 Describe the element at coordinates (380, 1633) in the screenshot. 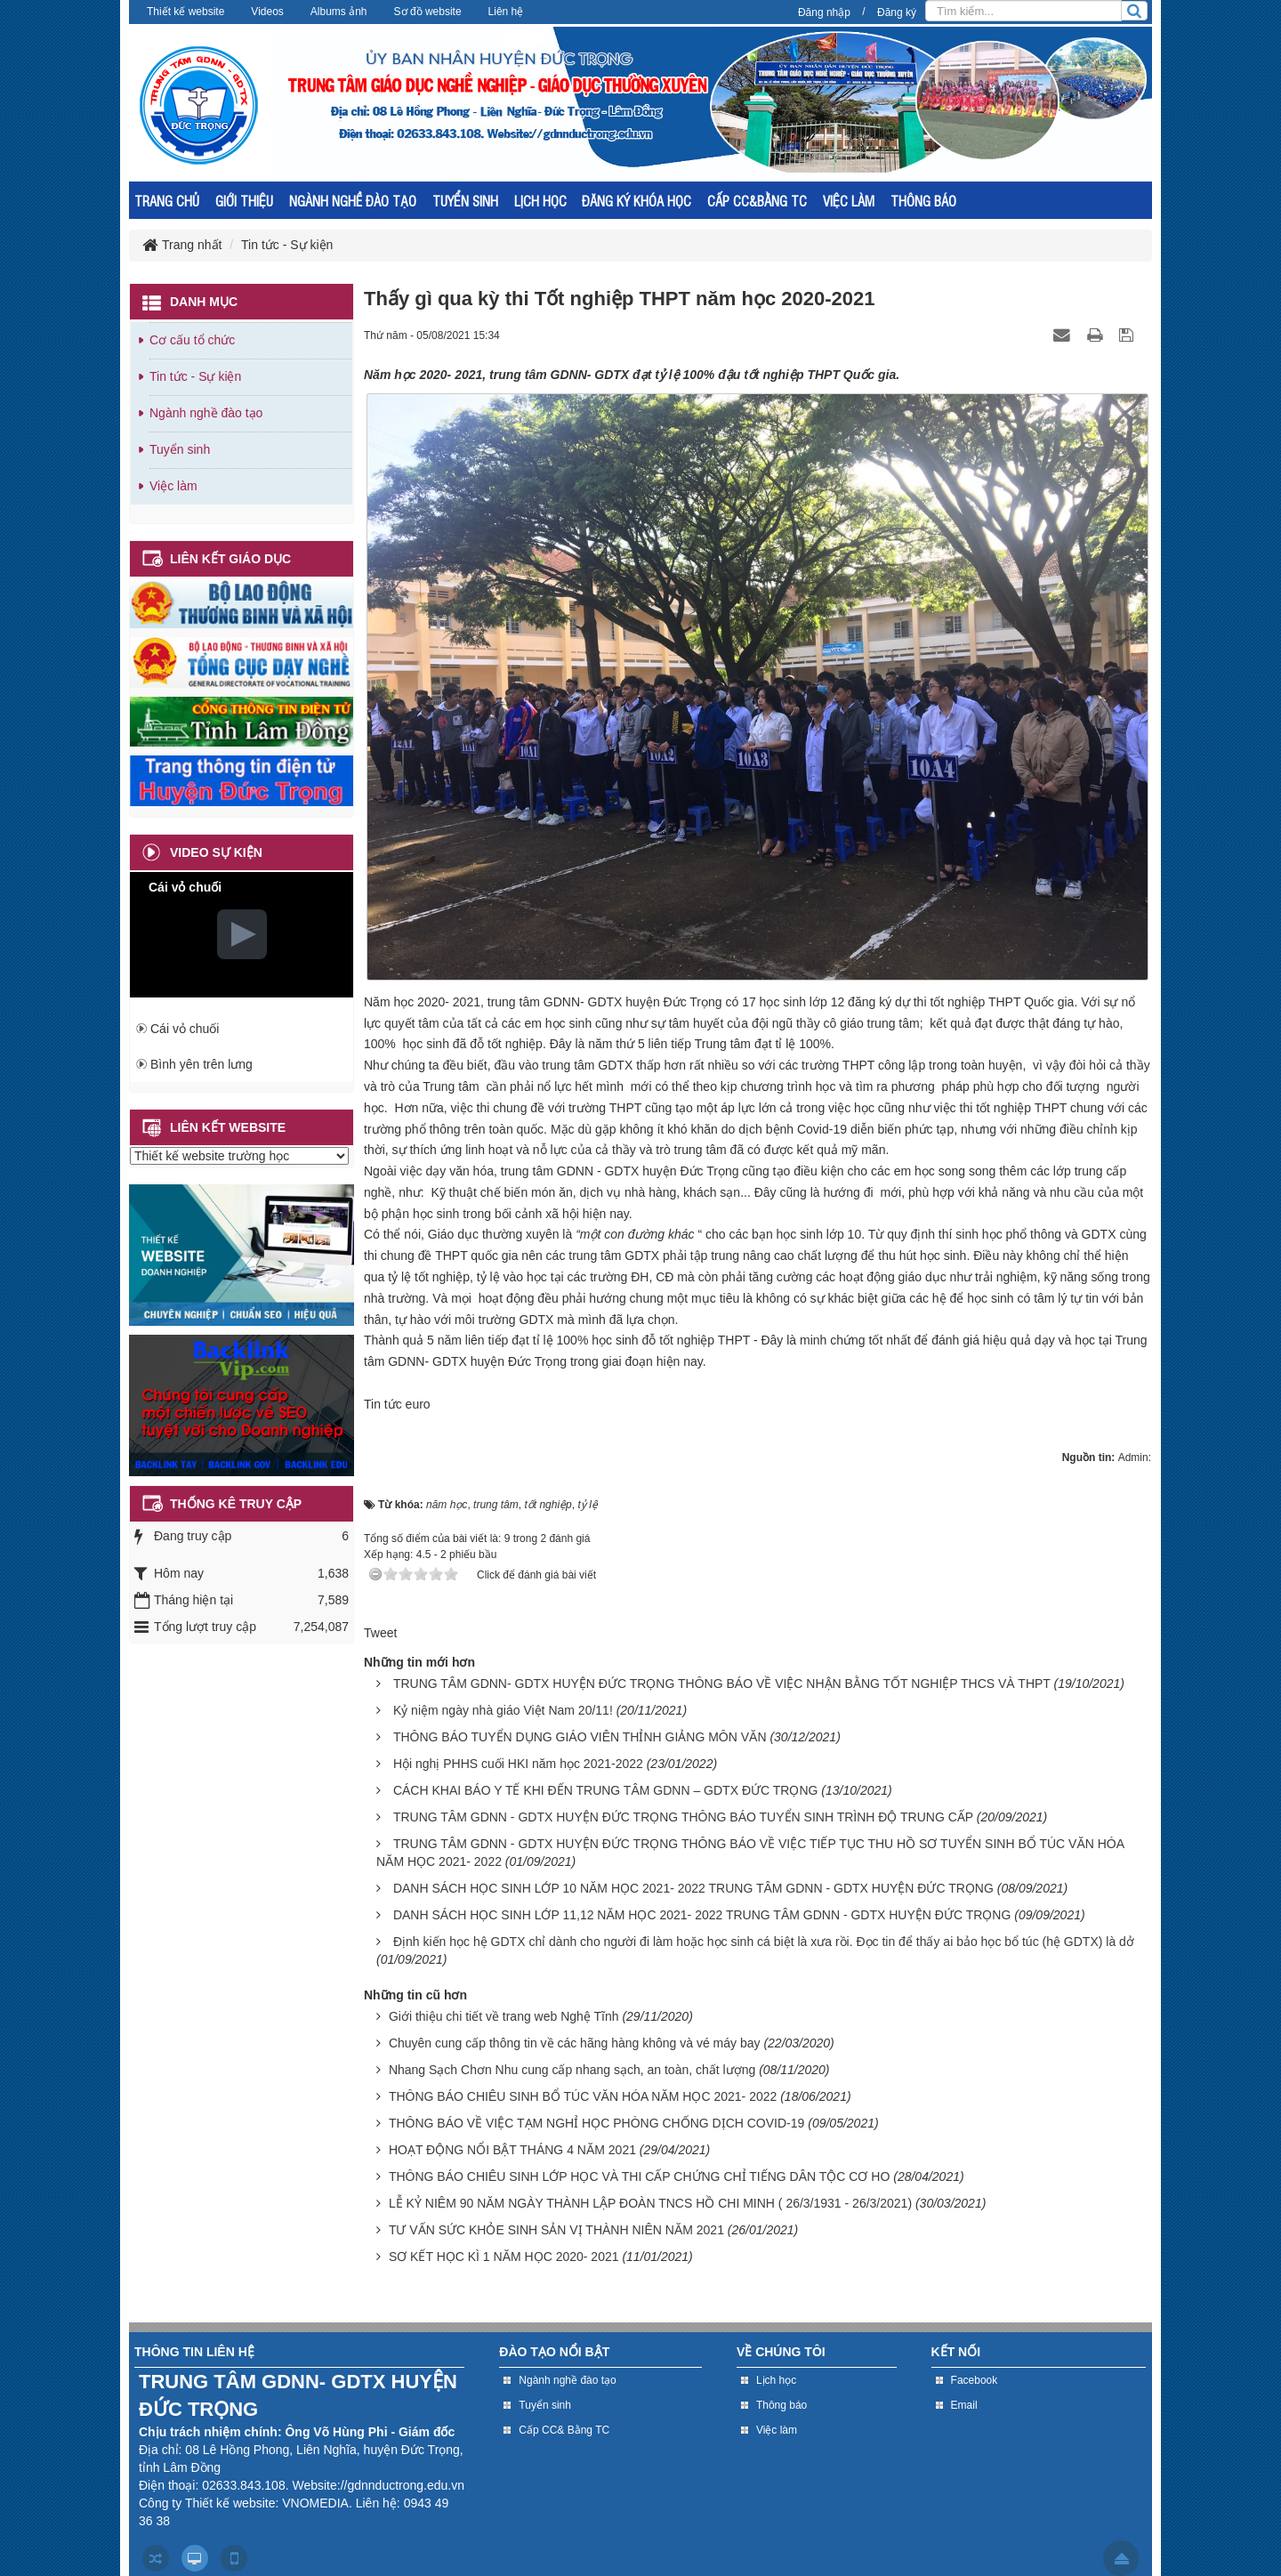

I see `Tweet` at that location.